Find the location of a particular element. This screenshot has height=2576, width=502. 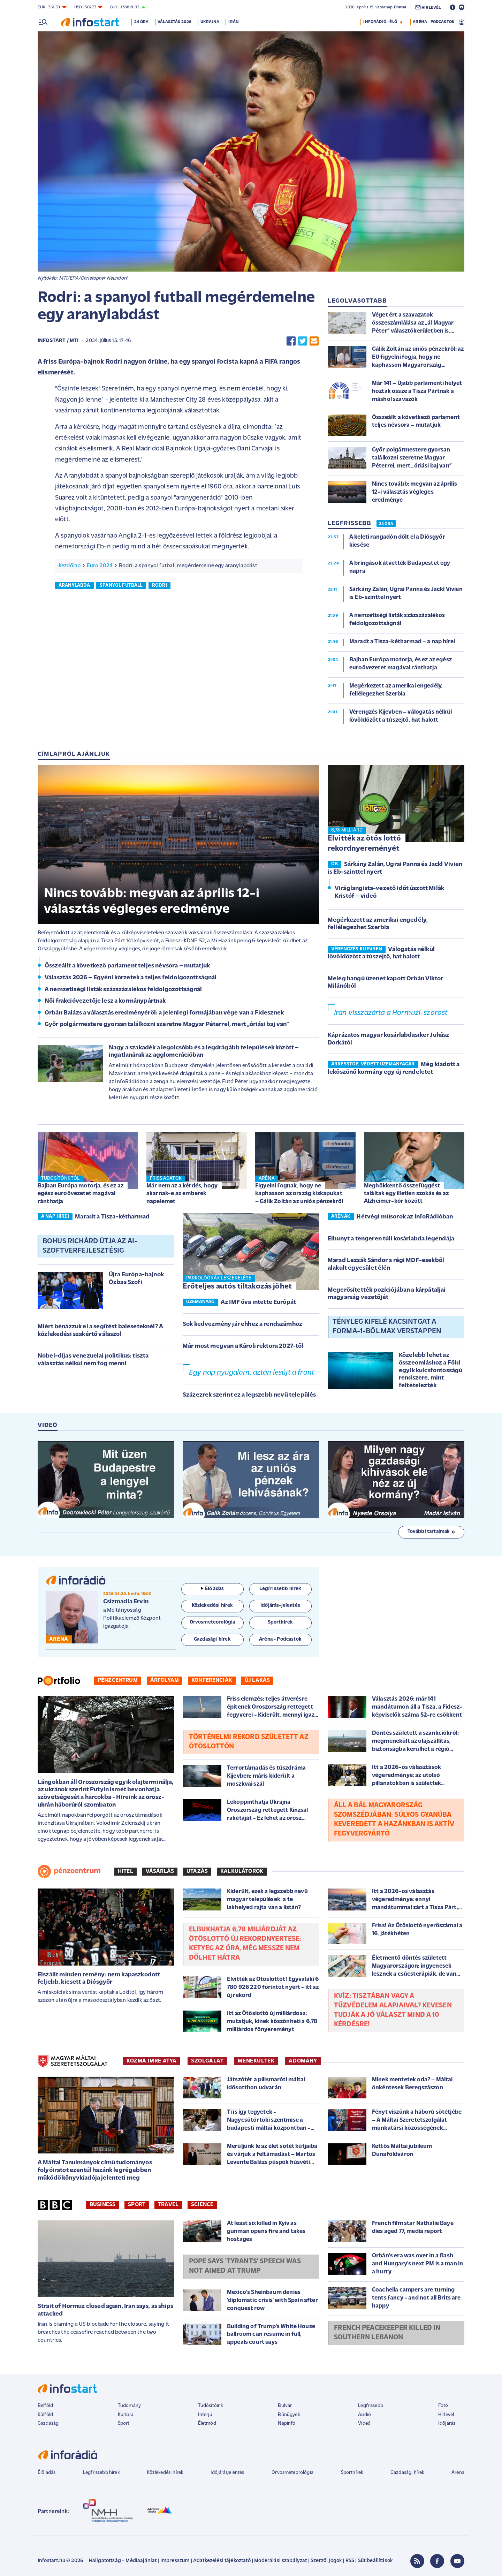

Legfrissebb is located at coordinates (370, 2405).